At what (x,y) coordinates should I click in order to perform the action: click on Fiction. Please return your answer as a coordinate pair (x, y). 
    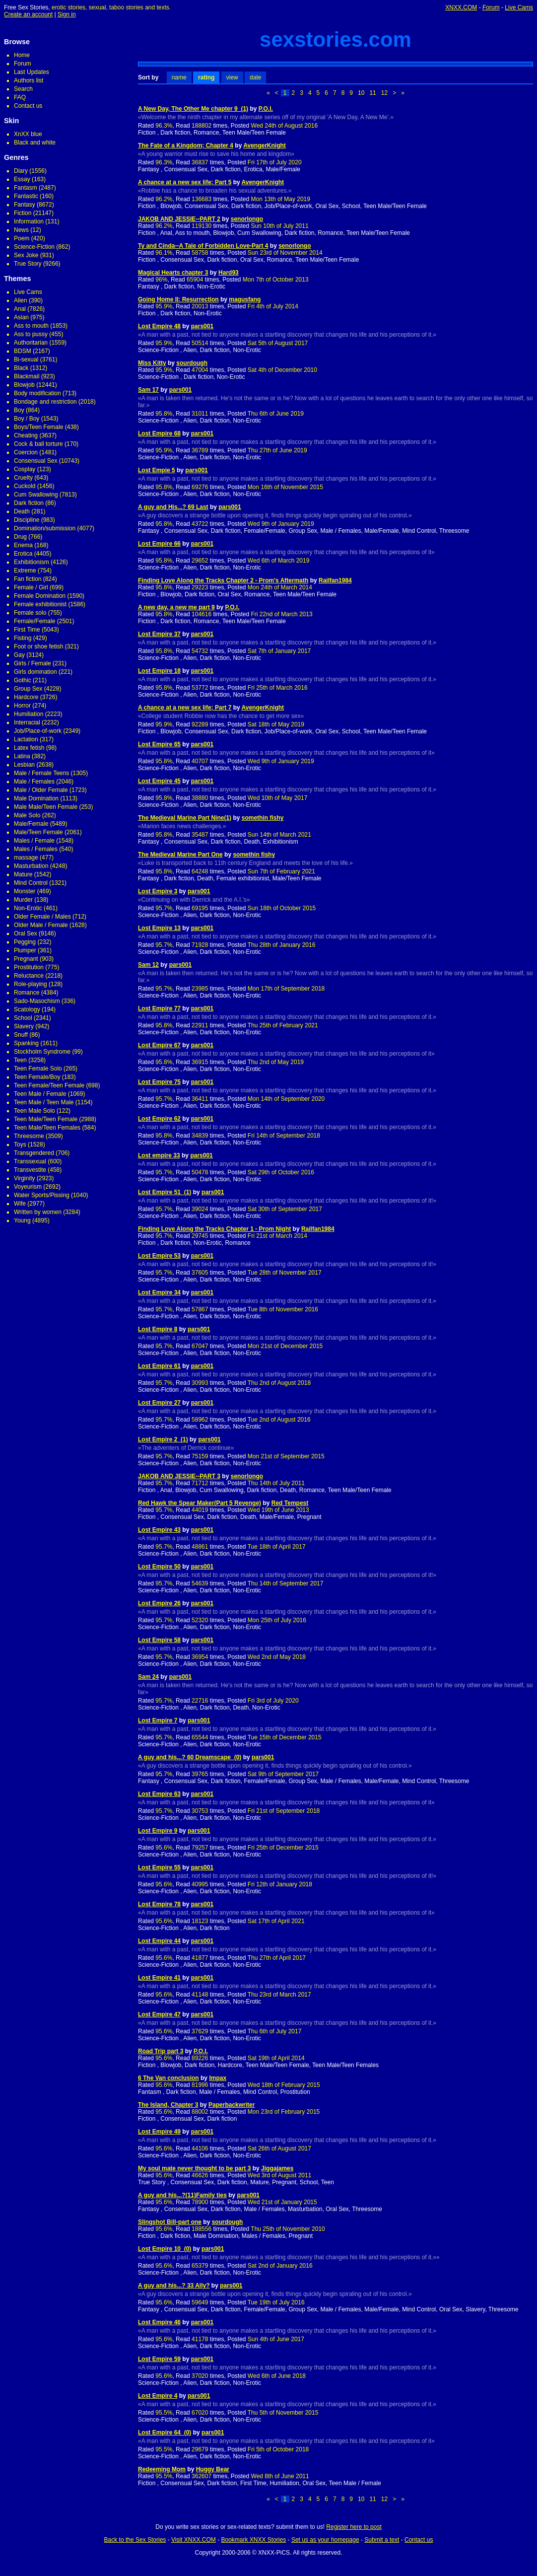
    Looking at the image, I should click on (22, 213).